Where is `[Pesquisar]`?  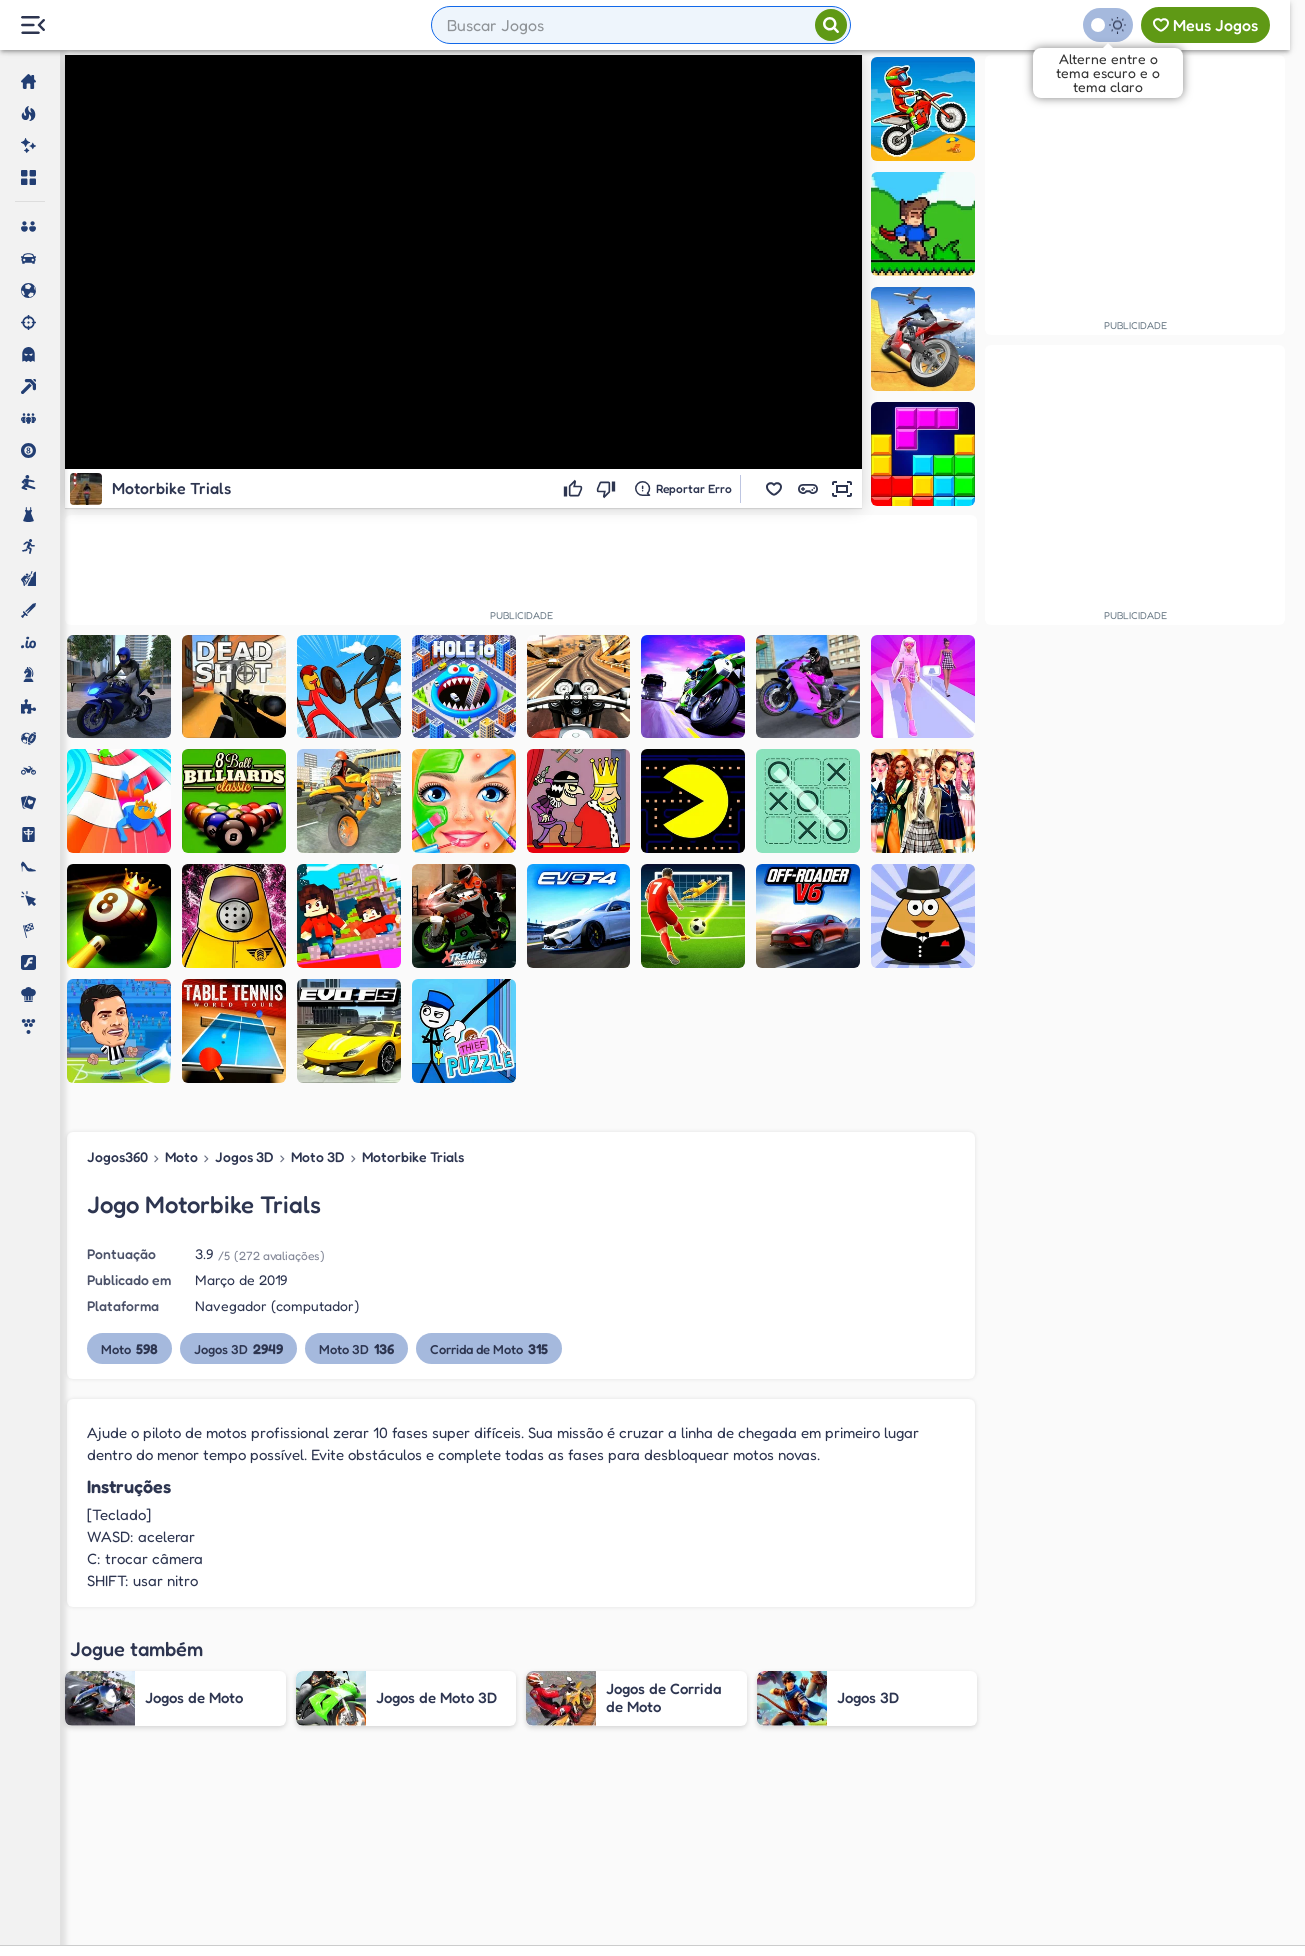 [Pesquisar] is located at coordinates (831, 25).